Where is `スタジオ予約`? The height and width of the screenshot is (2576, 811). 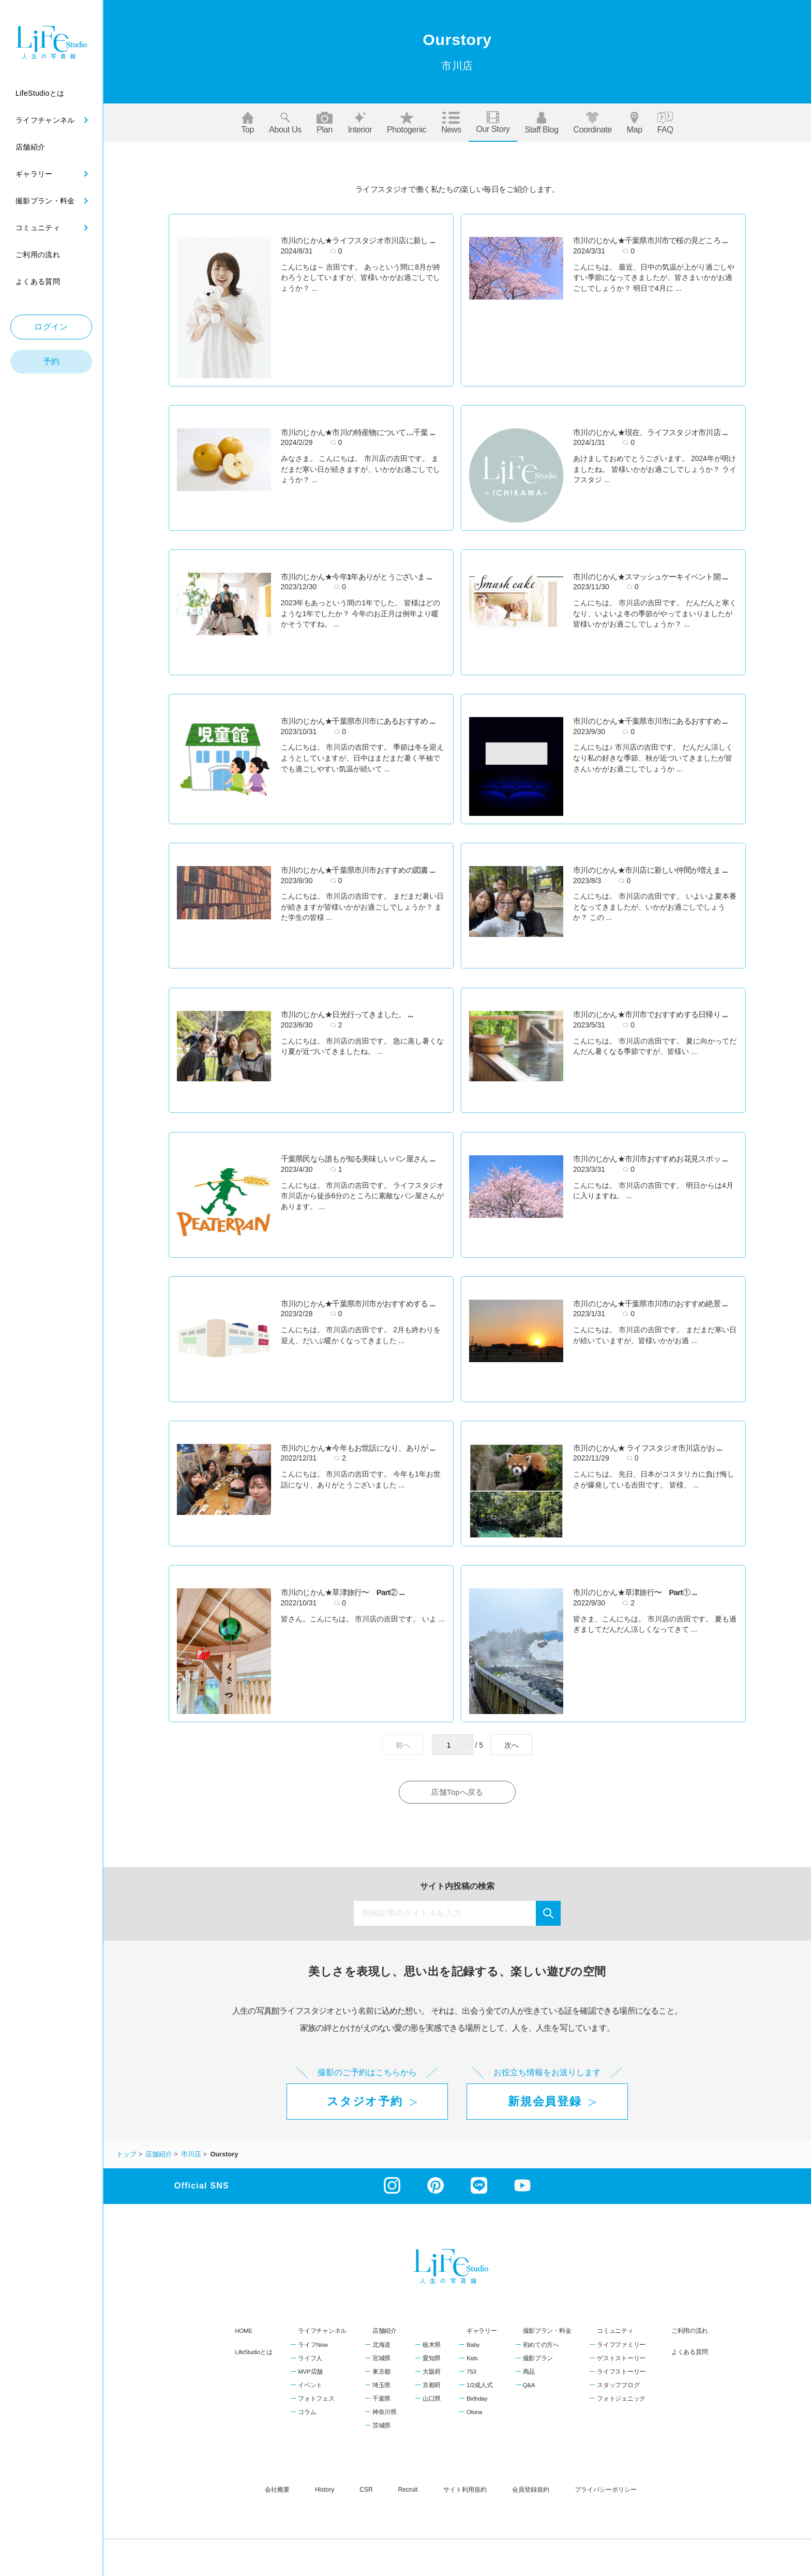 スタジオ予約 is located at coordinates (364, 2101).